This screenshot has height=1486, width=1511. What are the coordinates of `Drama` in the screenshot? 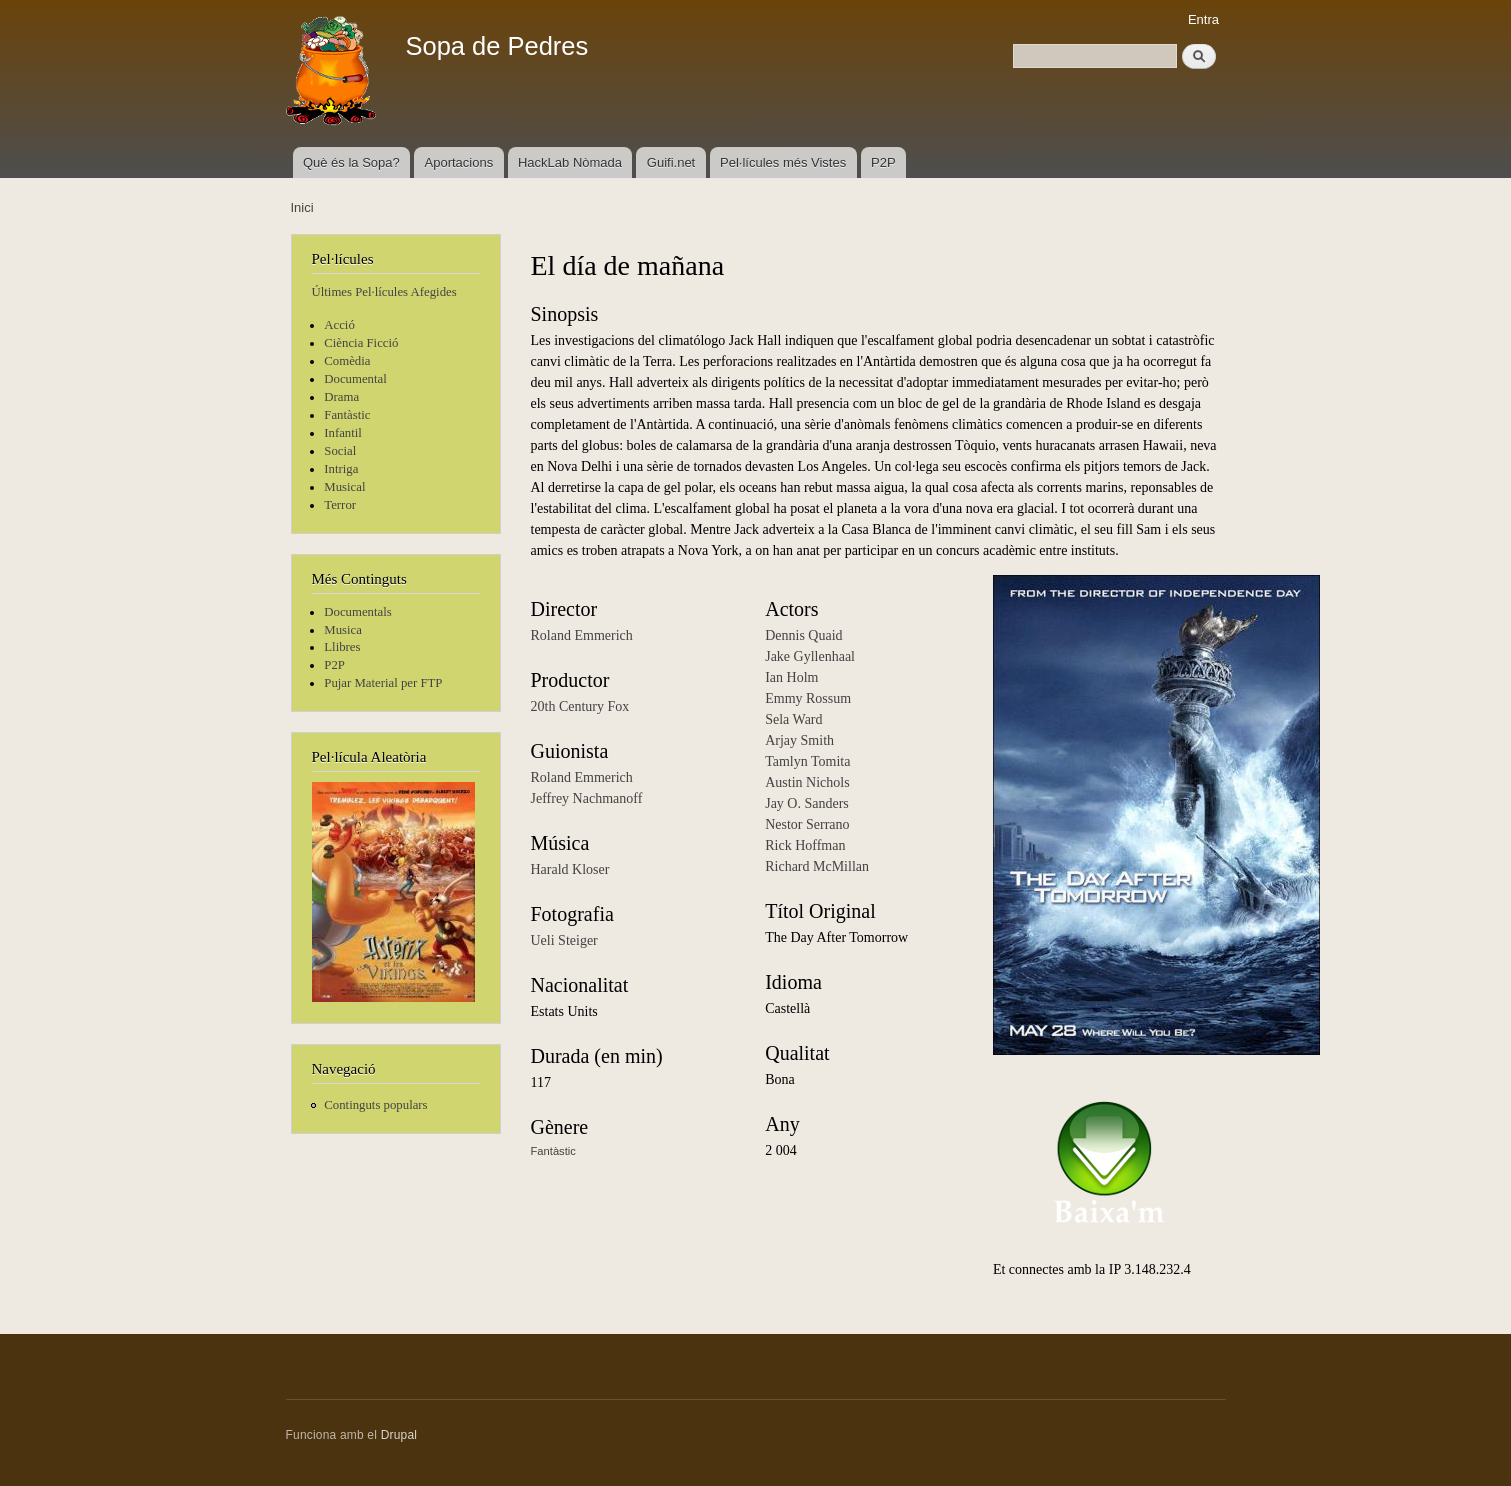 It's located at (341, 397).